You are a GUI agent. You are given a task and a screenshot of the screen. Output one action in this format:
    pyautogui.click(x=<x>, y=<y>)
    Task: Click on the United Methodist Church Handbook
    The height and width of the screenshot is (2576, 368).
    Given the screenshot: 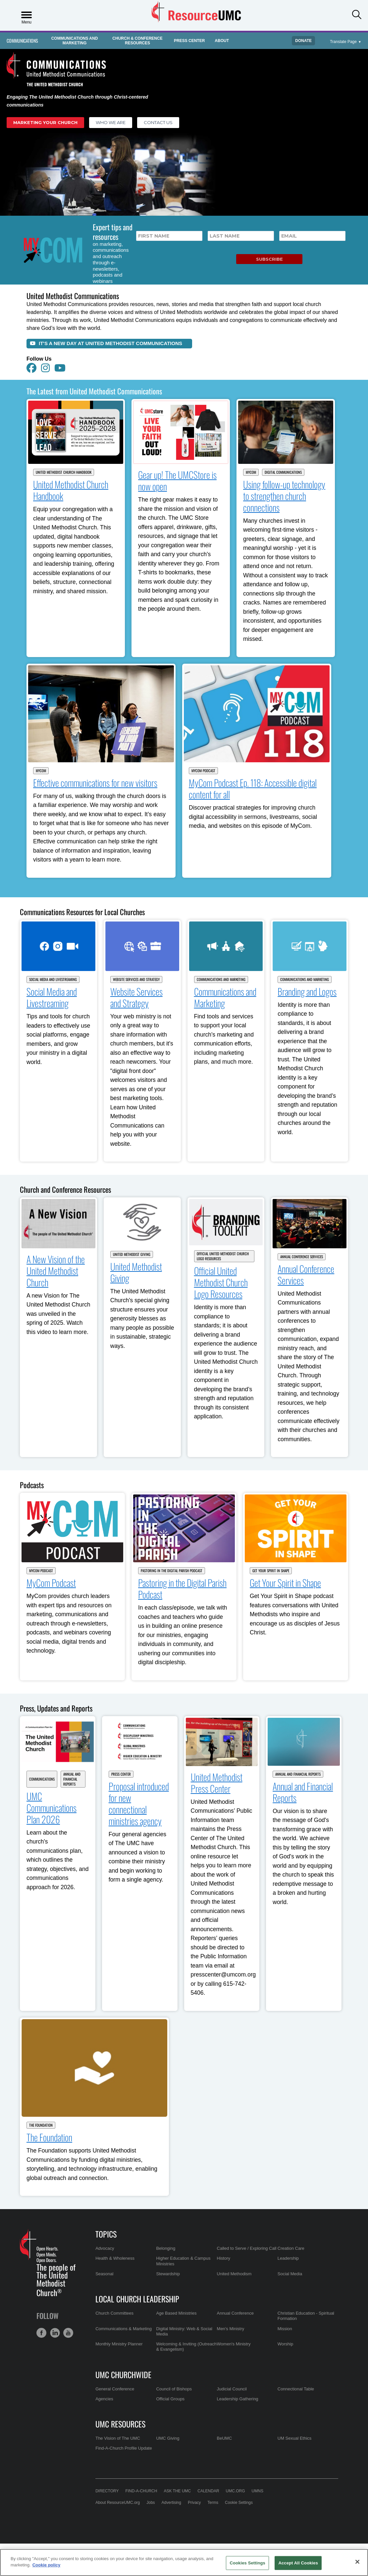 What is the action you would take?
    pyautogui.click(x=63, y=472)
    